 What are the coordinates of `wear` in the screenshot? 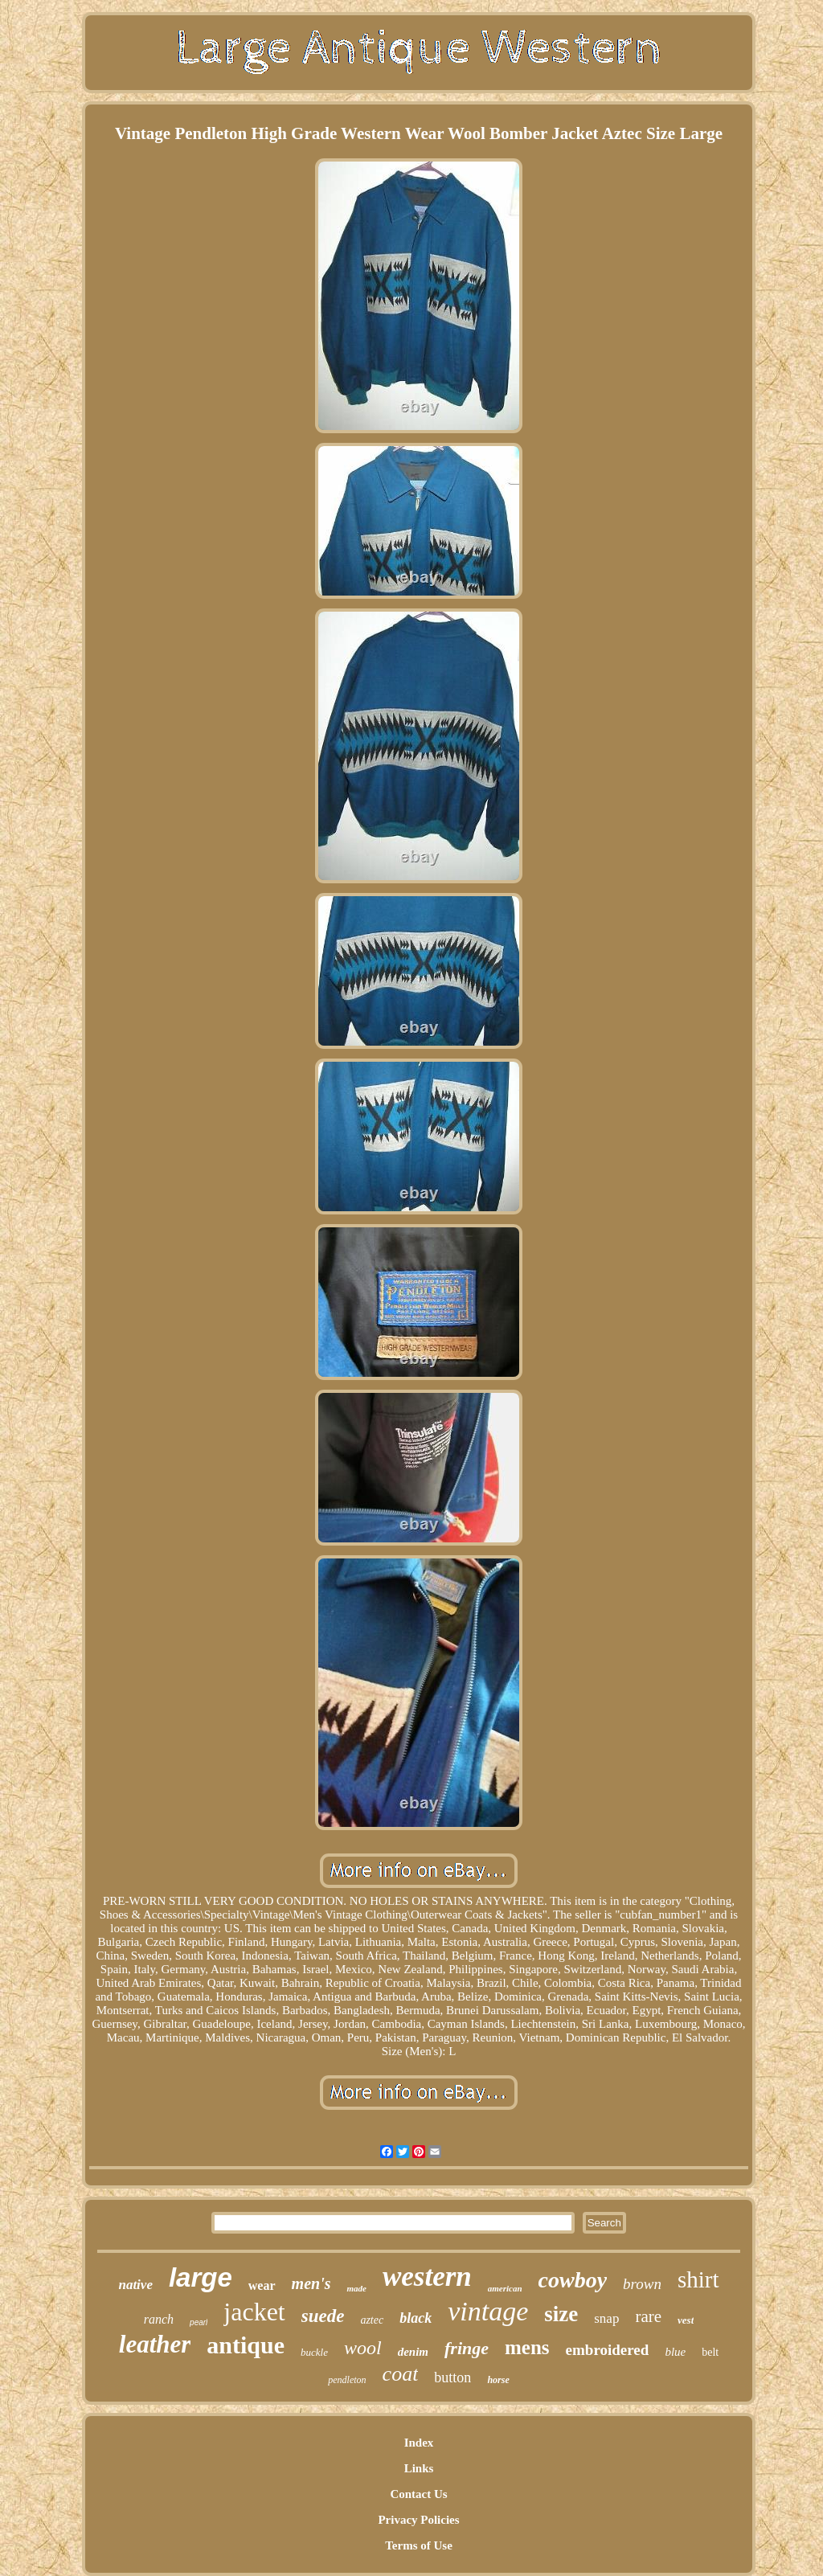 It's located at (262, 2285).